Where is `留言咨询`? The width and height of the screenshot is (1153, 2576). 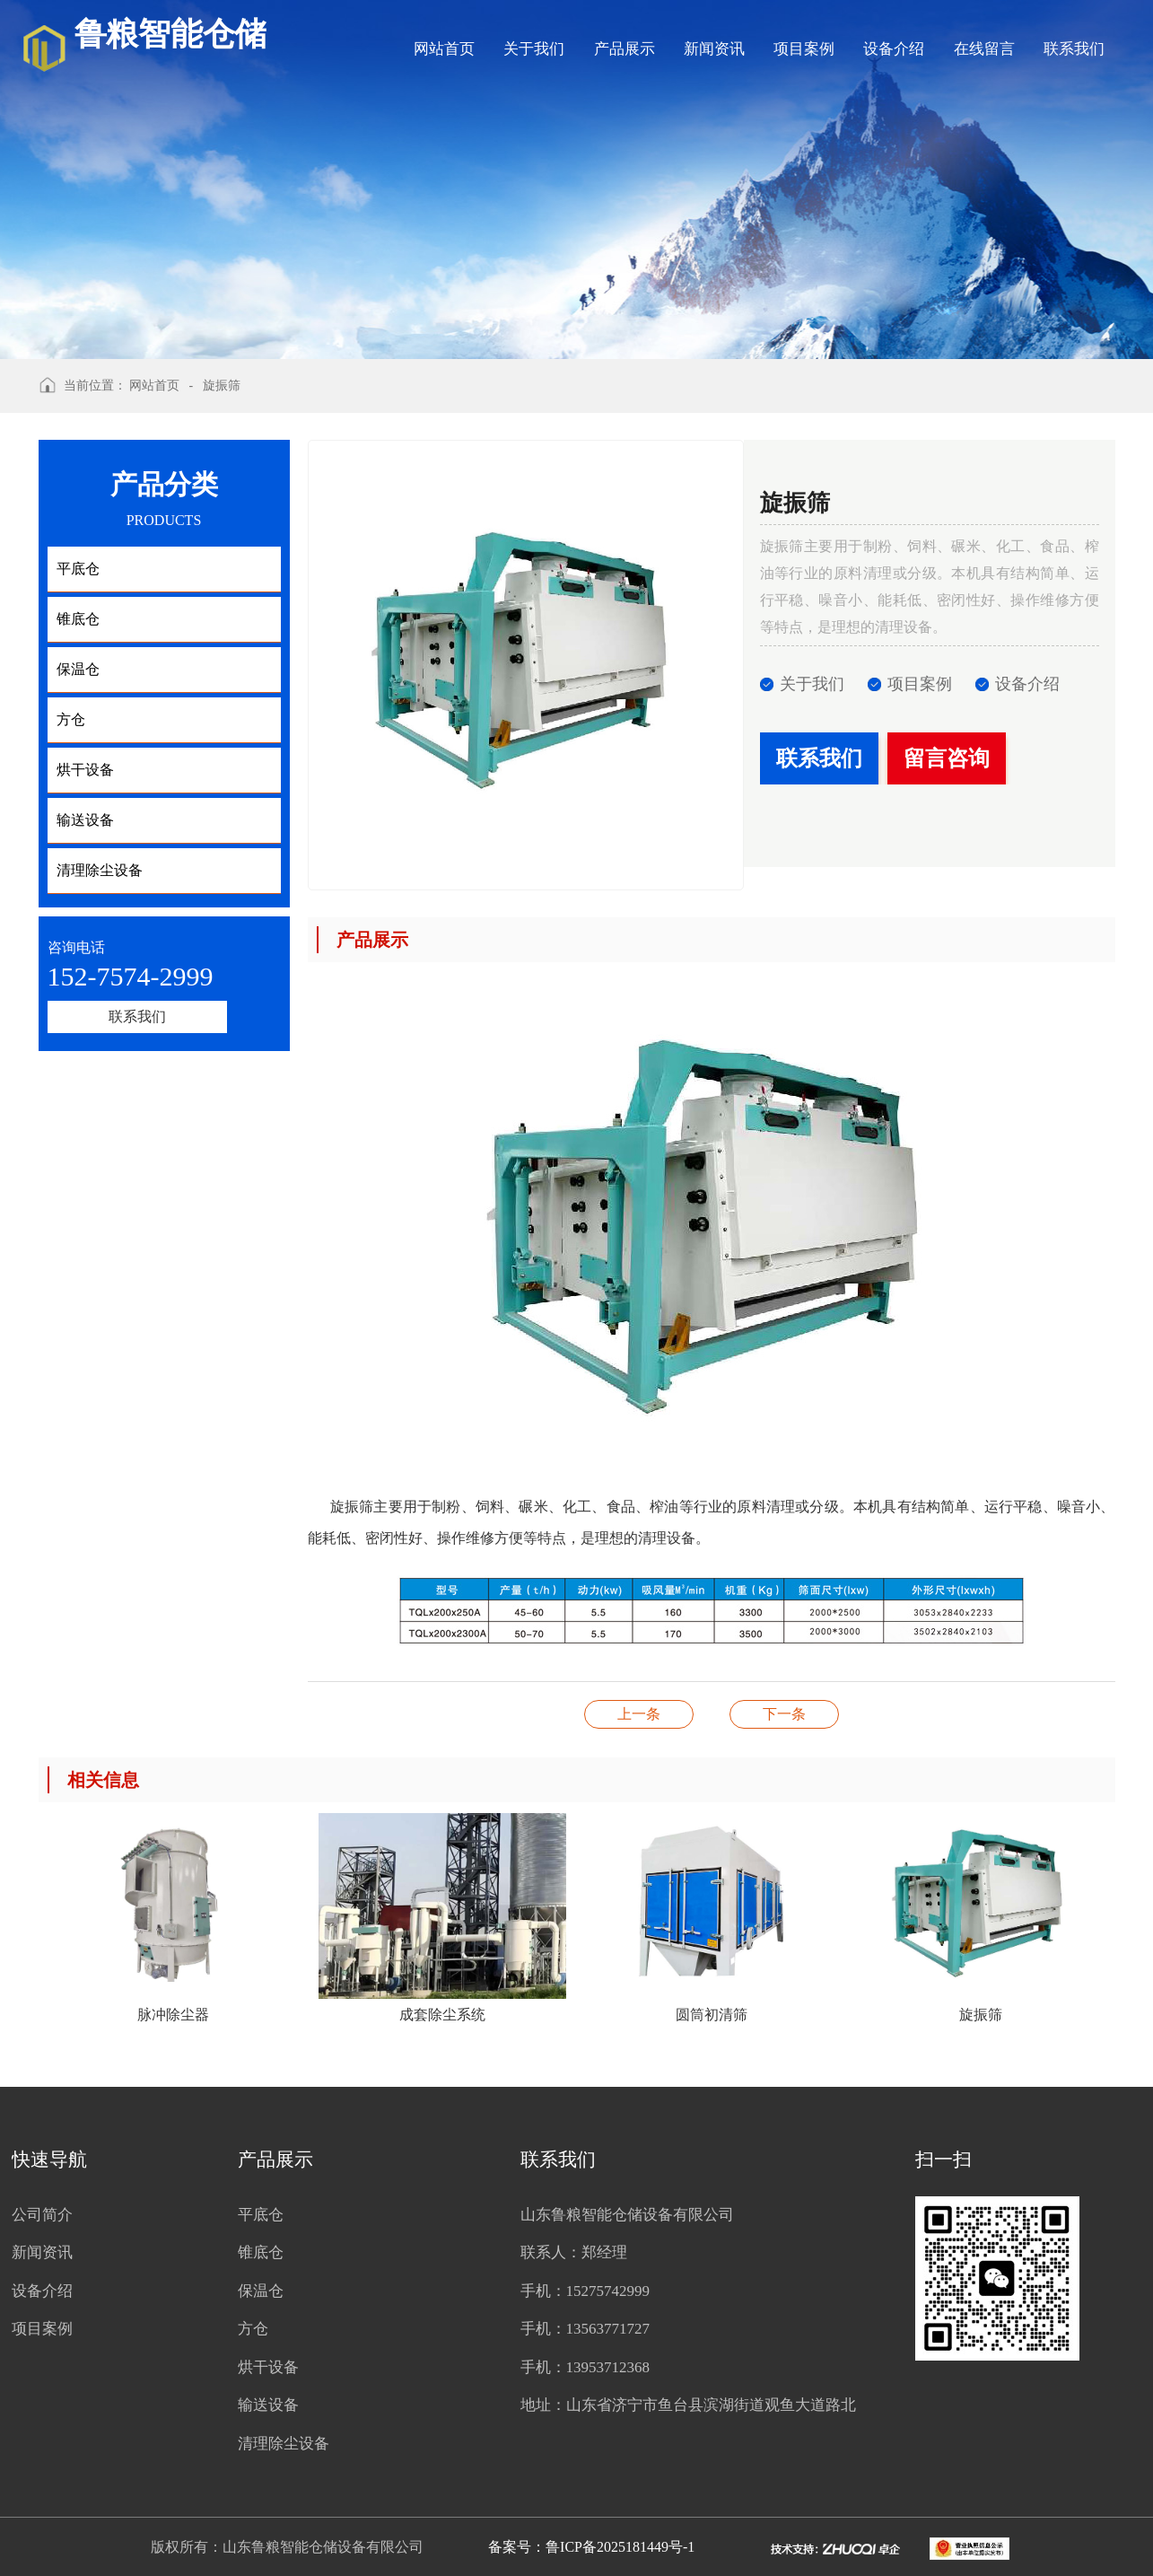 留言咨询 is located at coordinates (947, 758).